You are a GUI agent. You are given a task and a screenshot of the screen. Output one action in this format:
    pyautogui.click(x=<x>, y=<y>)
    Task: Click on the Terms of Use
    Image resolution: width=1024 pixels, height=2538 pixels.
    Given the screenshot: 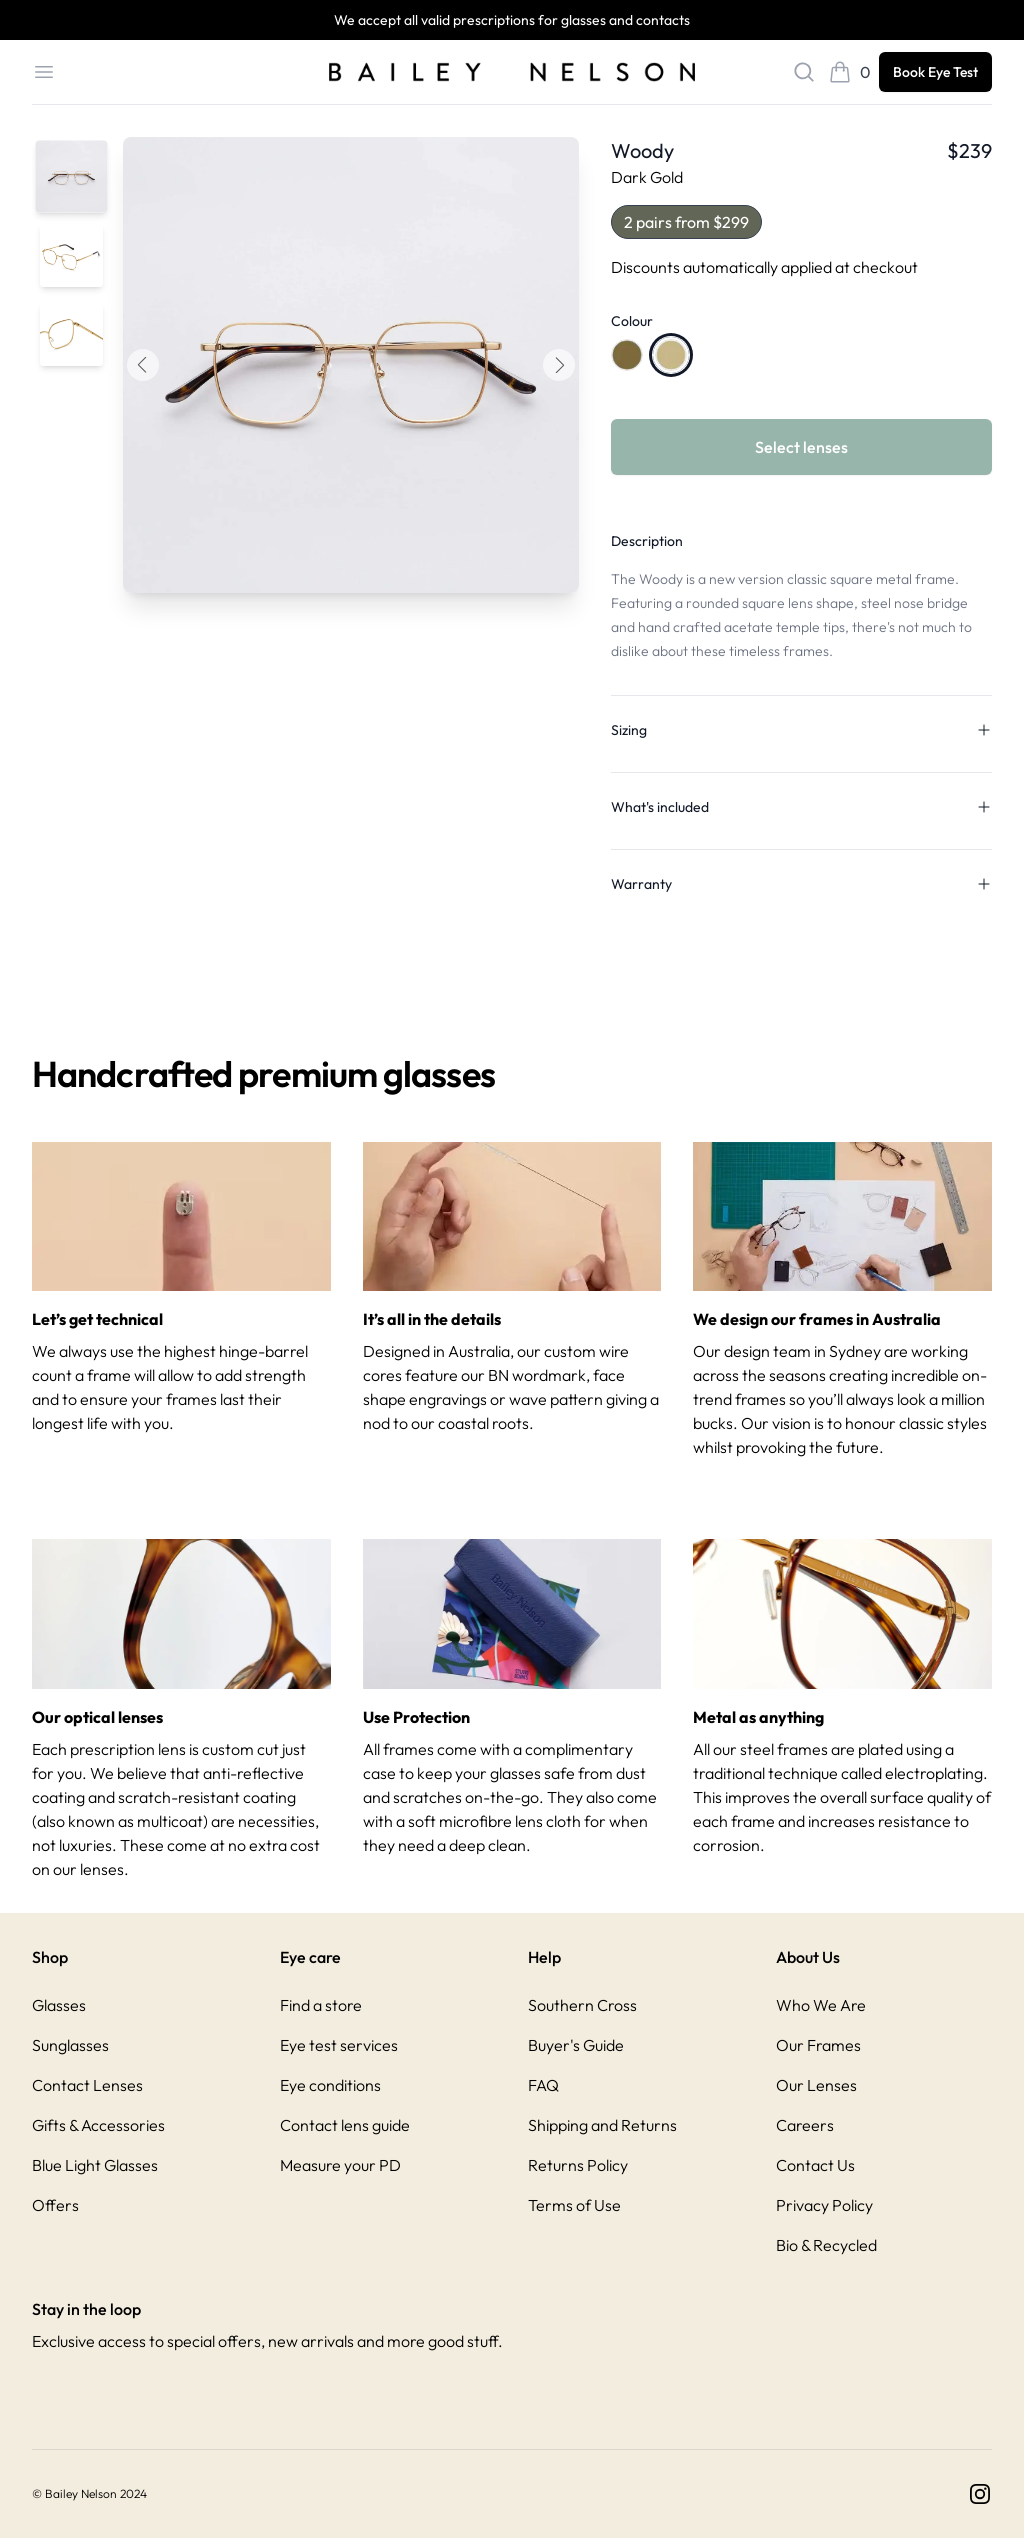 What is the action you would take?
    pyautogui.click(x=574, y=2205)
    